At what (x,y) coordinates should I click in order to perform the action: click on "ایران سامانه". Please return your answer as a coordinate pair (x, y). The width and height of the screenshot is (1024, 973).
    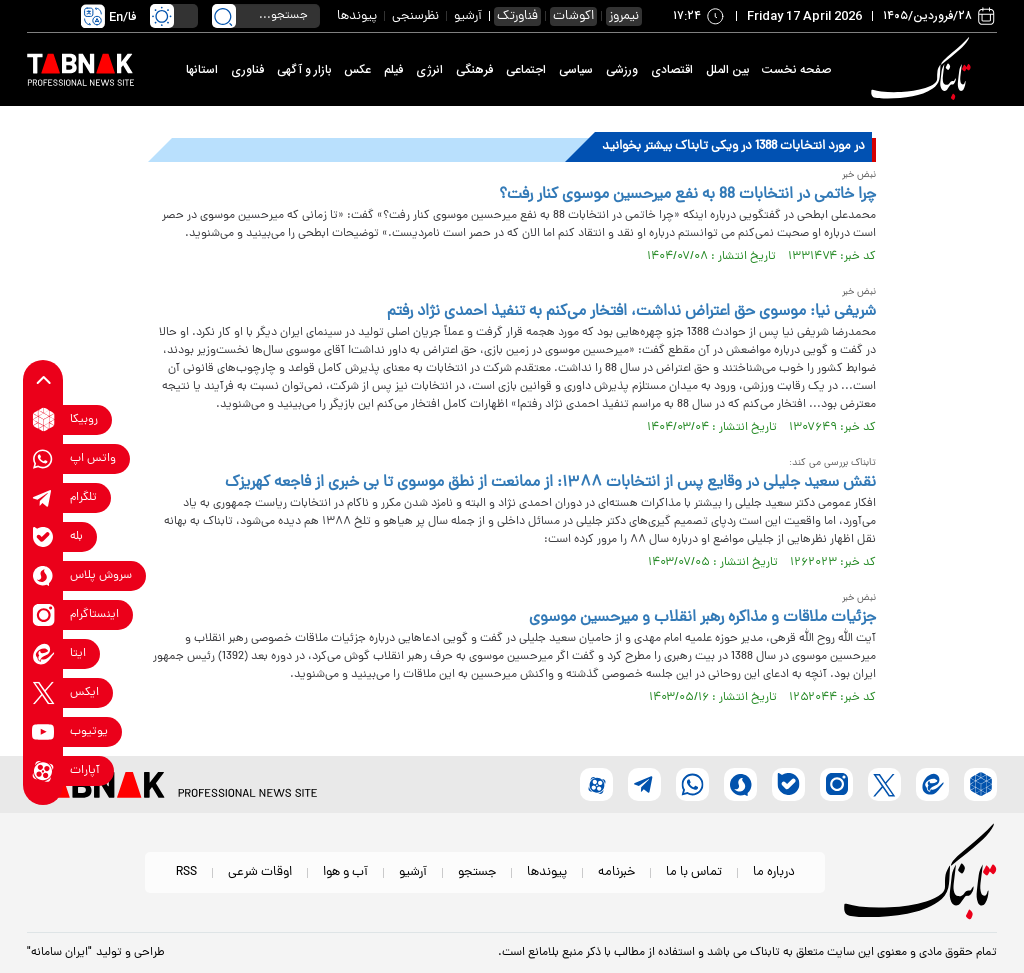
    Looking at the image, I should click on (59, 953).